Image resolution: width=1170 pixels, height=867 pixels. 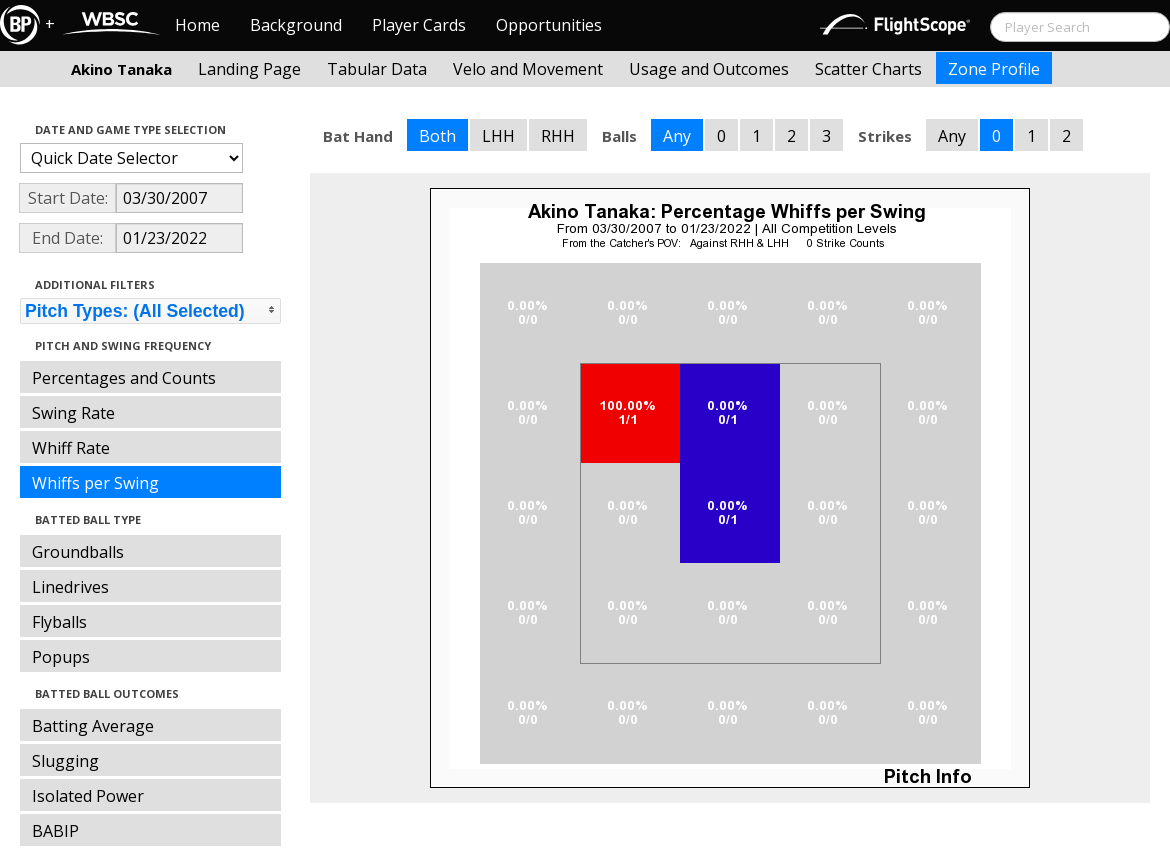 What do you see at coordinates (677, 136) in the screenshot?
I see `Any` at bounding box center [677, 136].